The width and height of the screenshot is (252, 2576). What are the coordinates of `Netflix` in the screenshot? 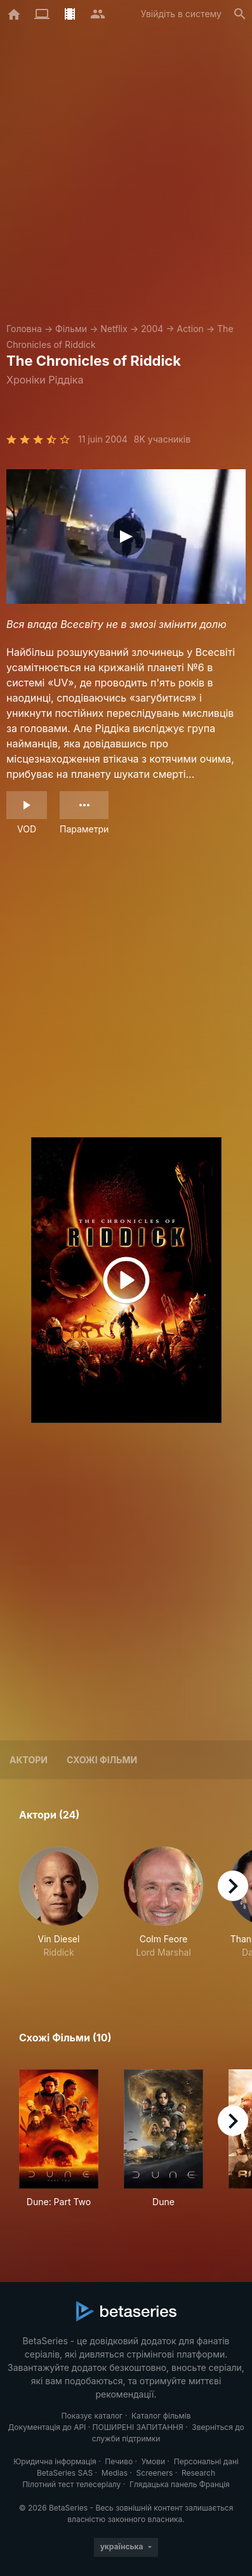 It's located at (114, 328).